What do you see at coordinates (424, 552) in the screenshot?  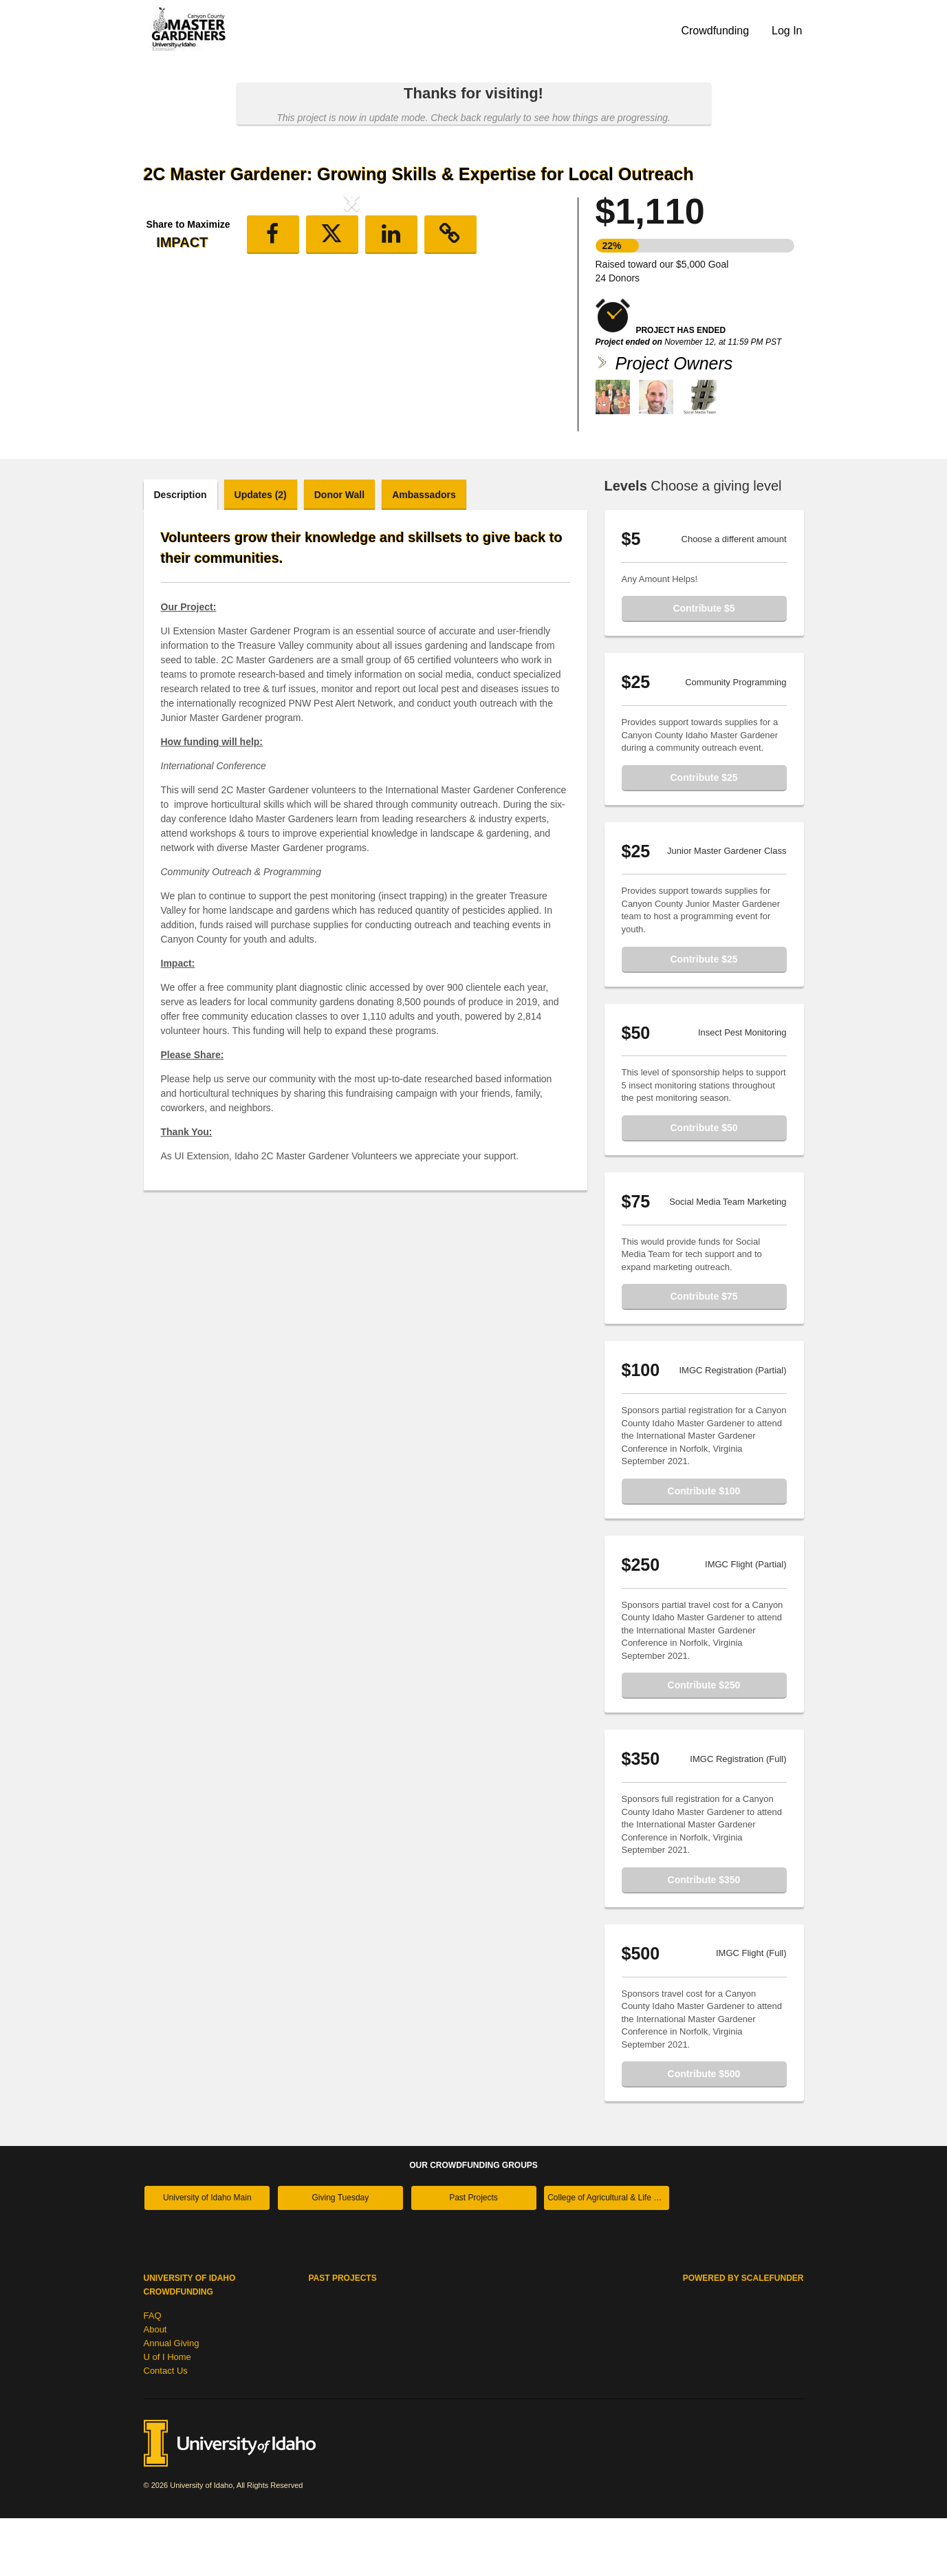 I see `Ambassadors` at bounding box center [424, 552].